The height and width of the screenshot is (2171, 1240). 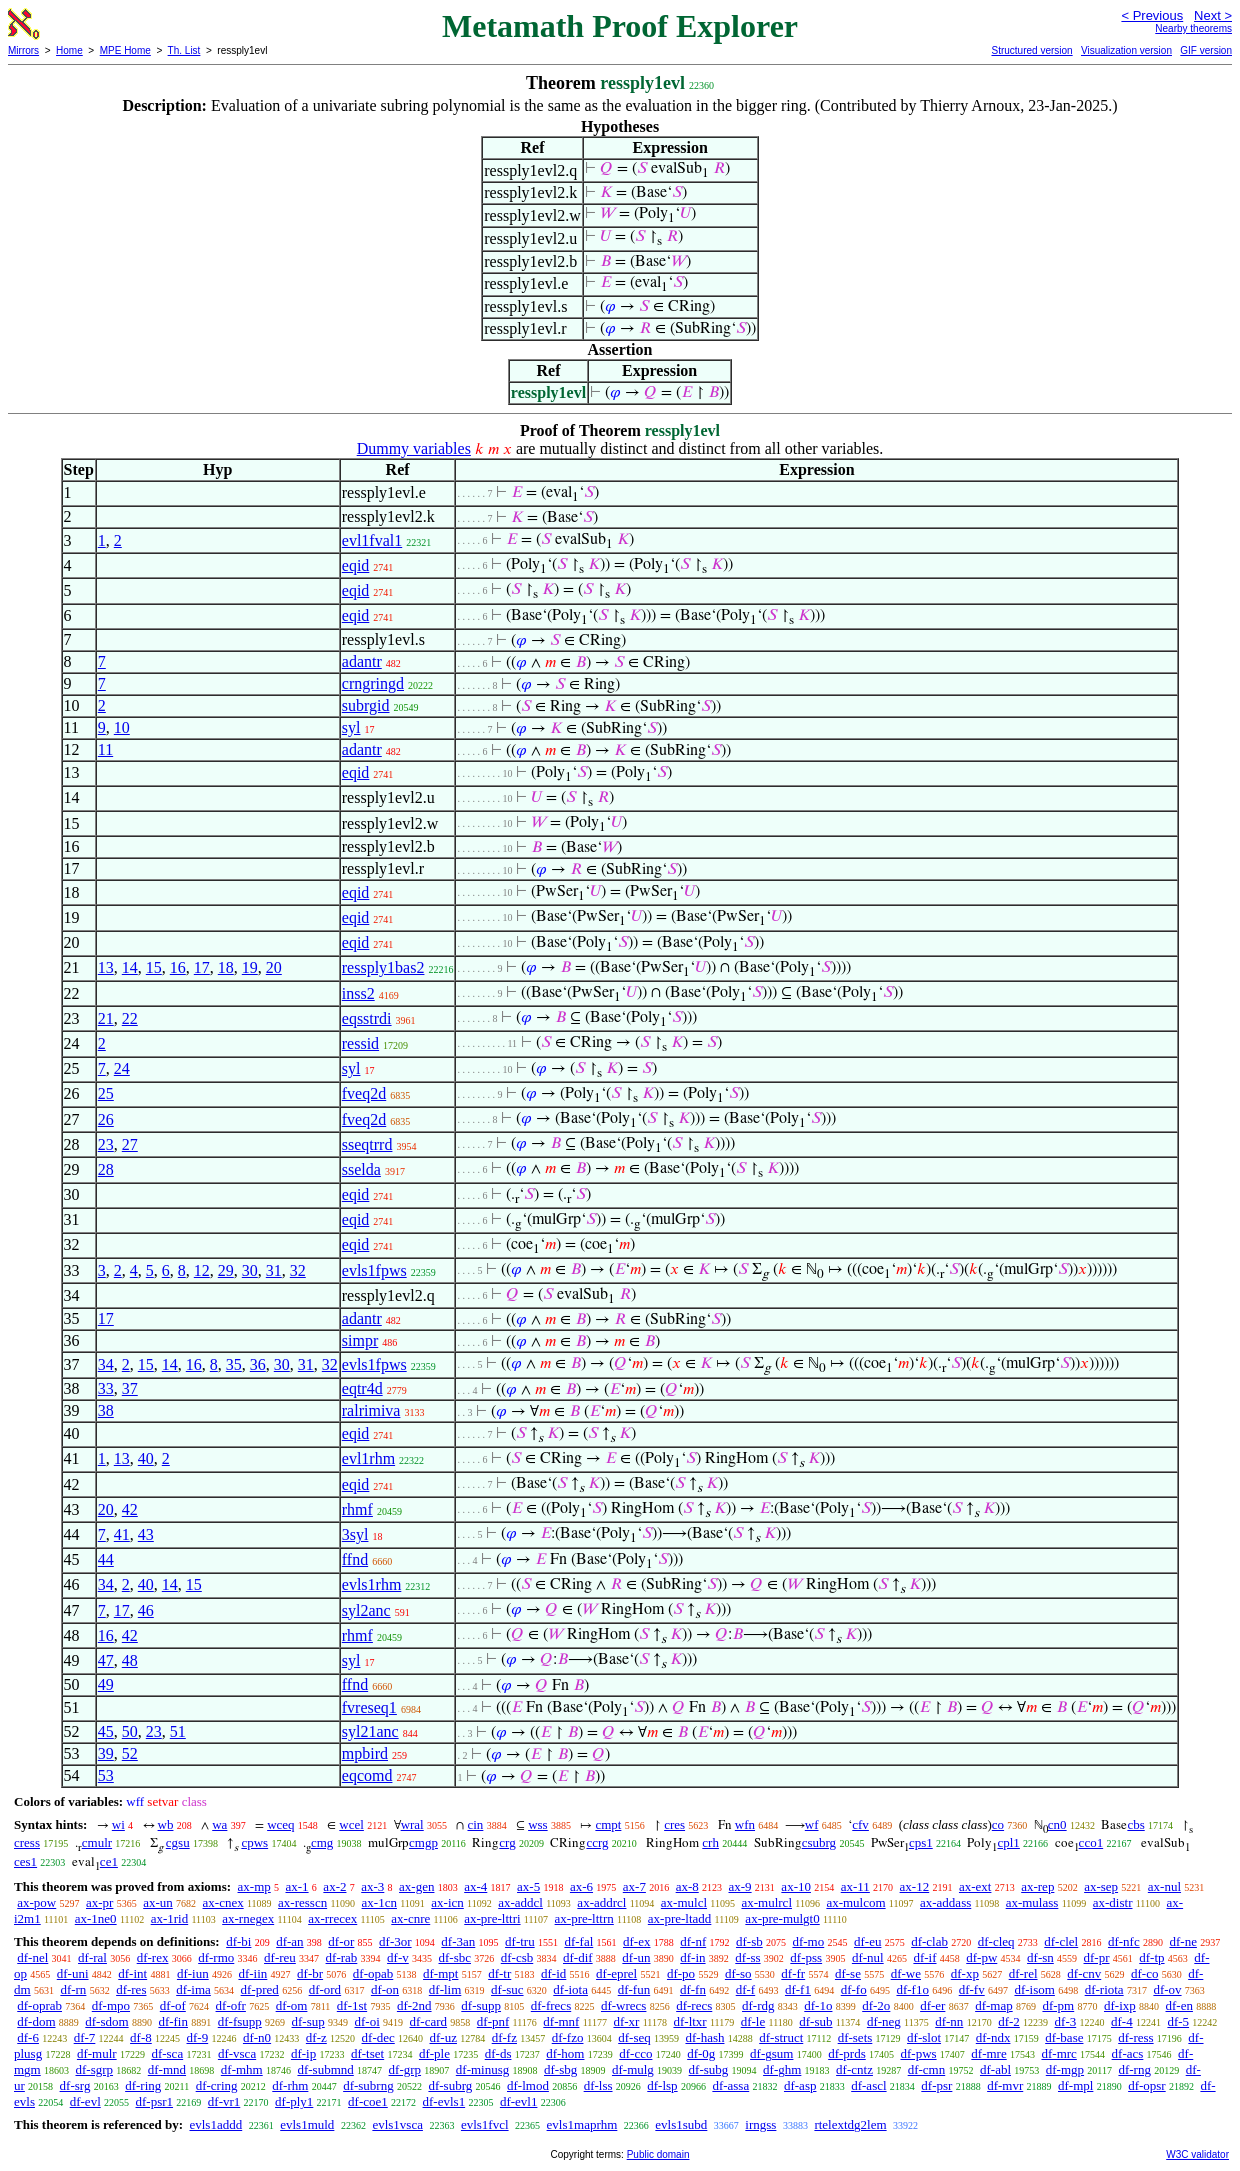 I want to click on df-asp, so click(x=800, y=2085).